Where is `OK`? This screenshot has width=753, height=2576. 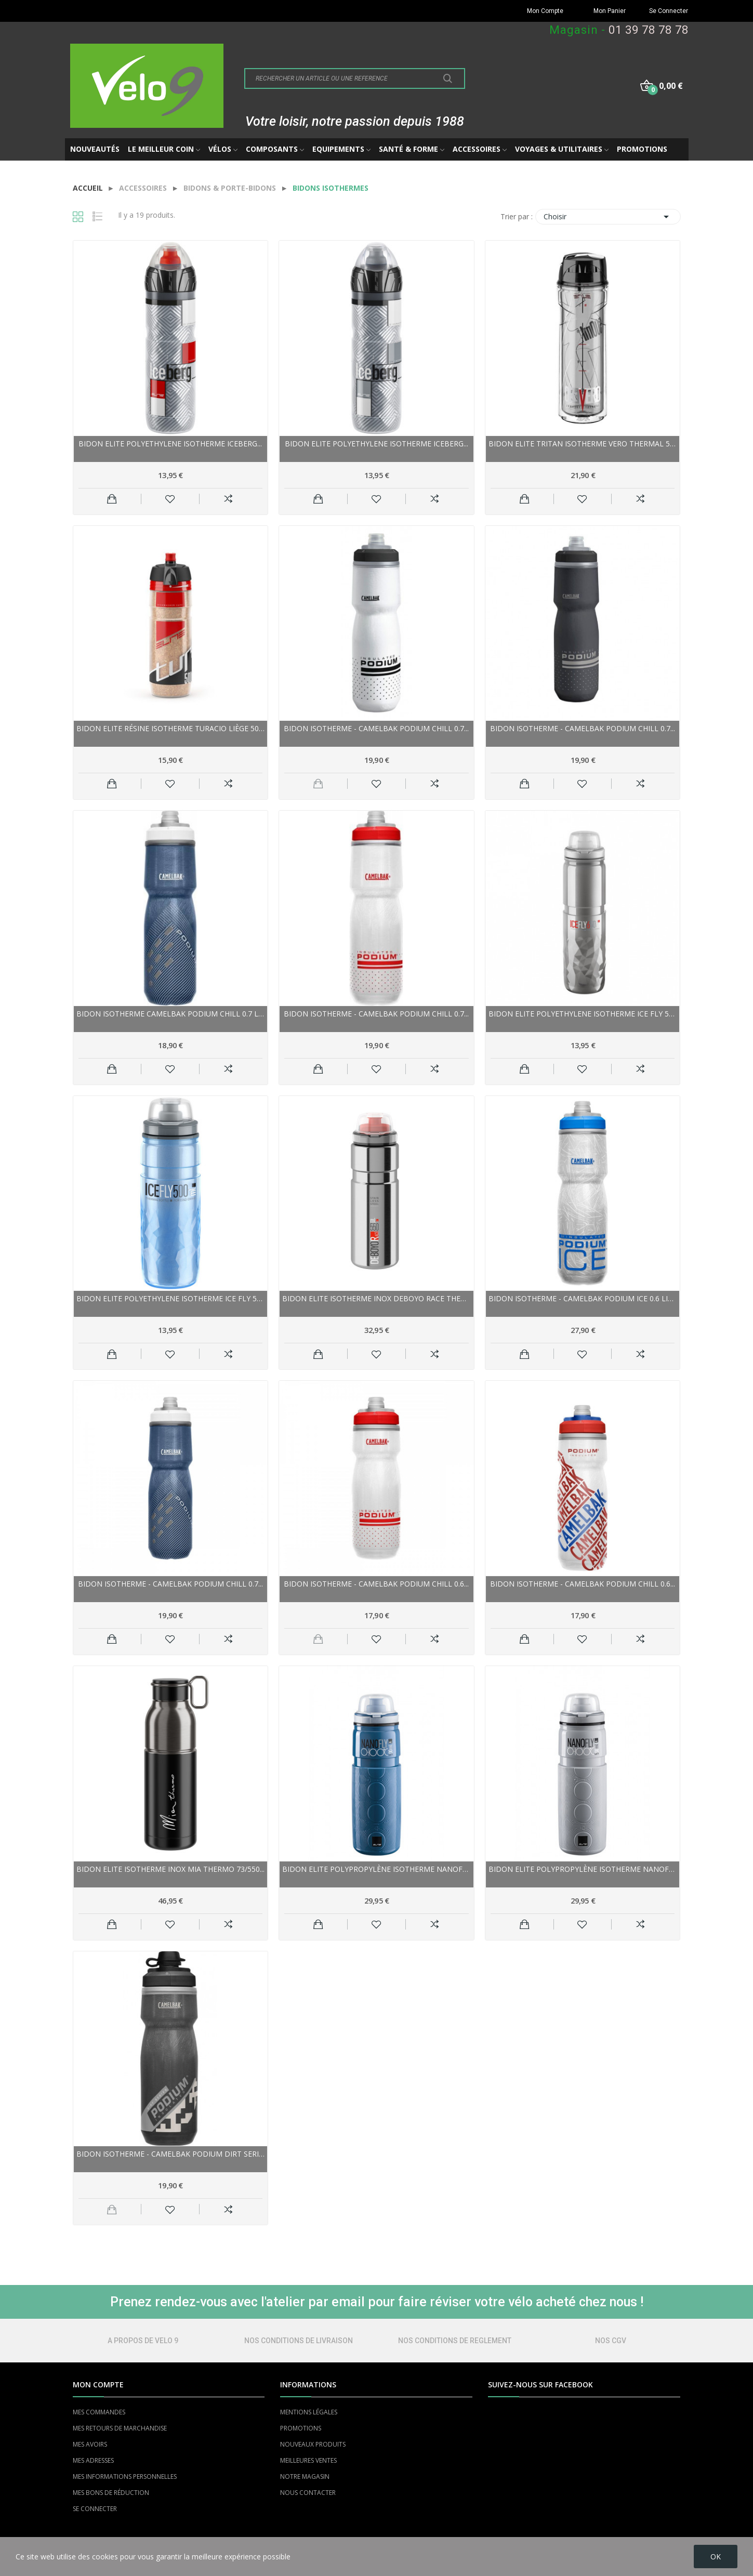
OK is located at coordinates (715, 2556).